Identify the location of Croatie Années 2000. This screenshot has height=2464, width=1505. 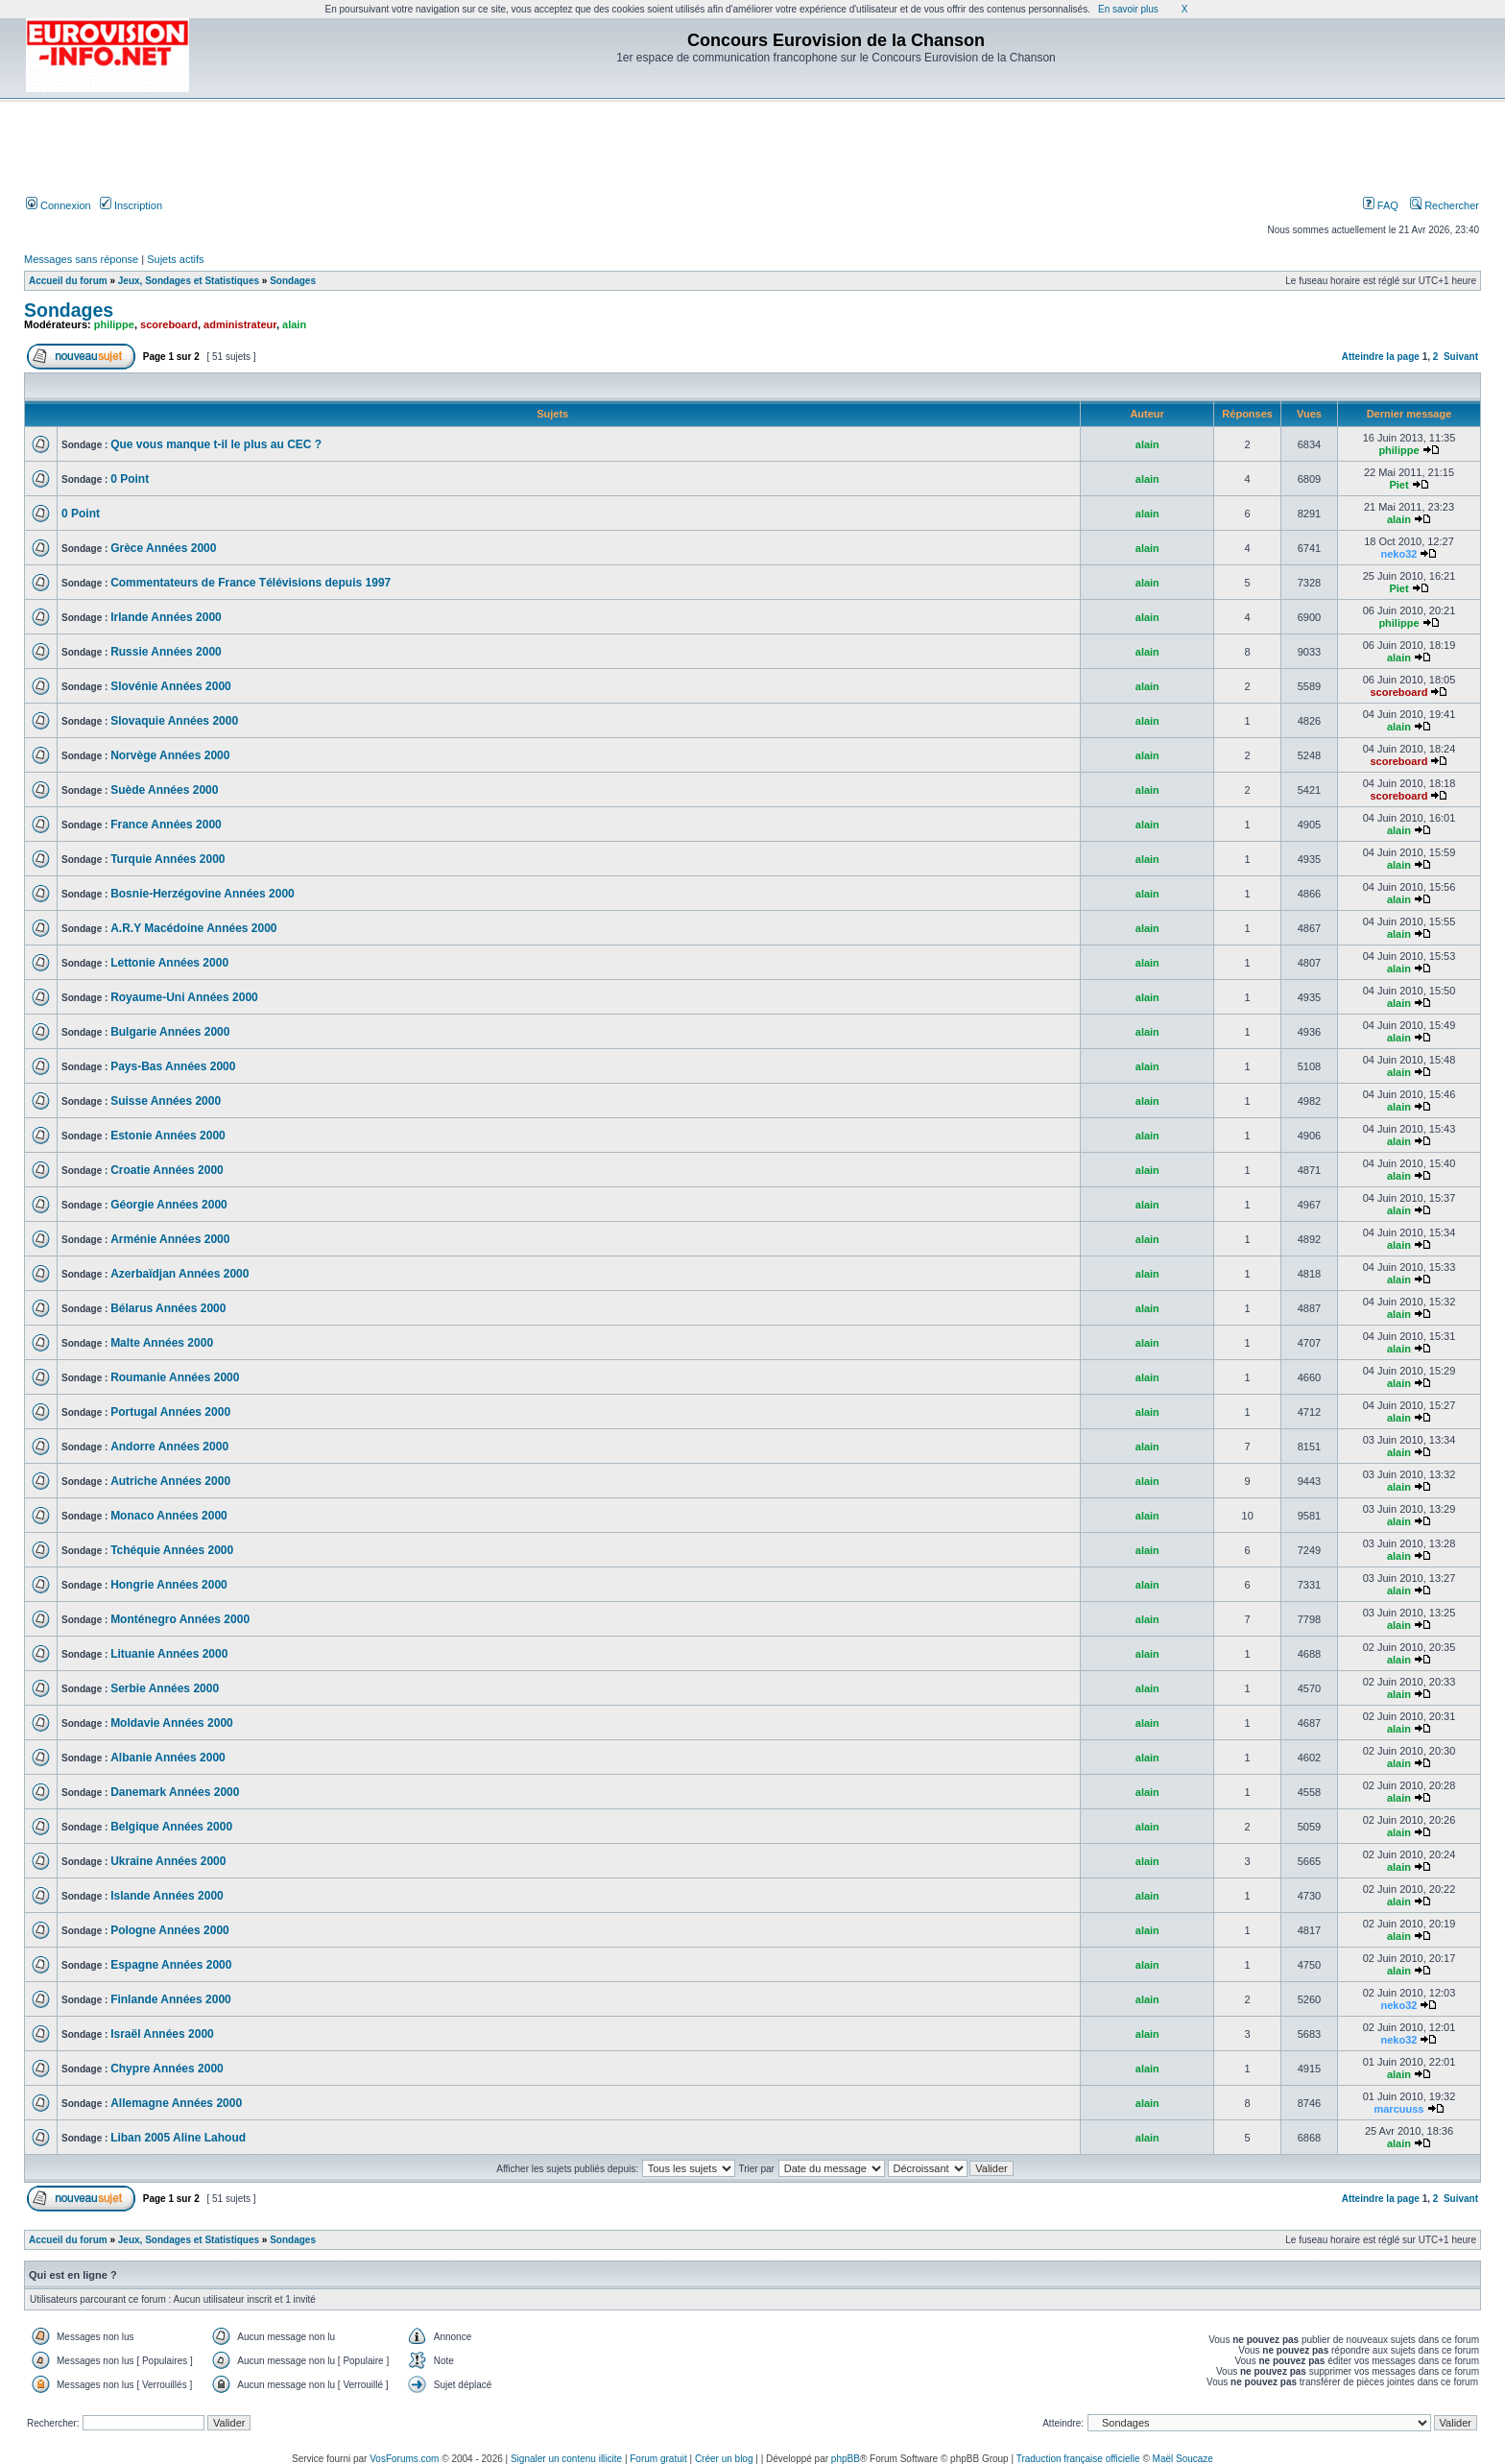
(167, 1170).